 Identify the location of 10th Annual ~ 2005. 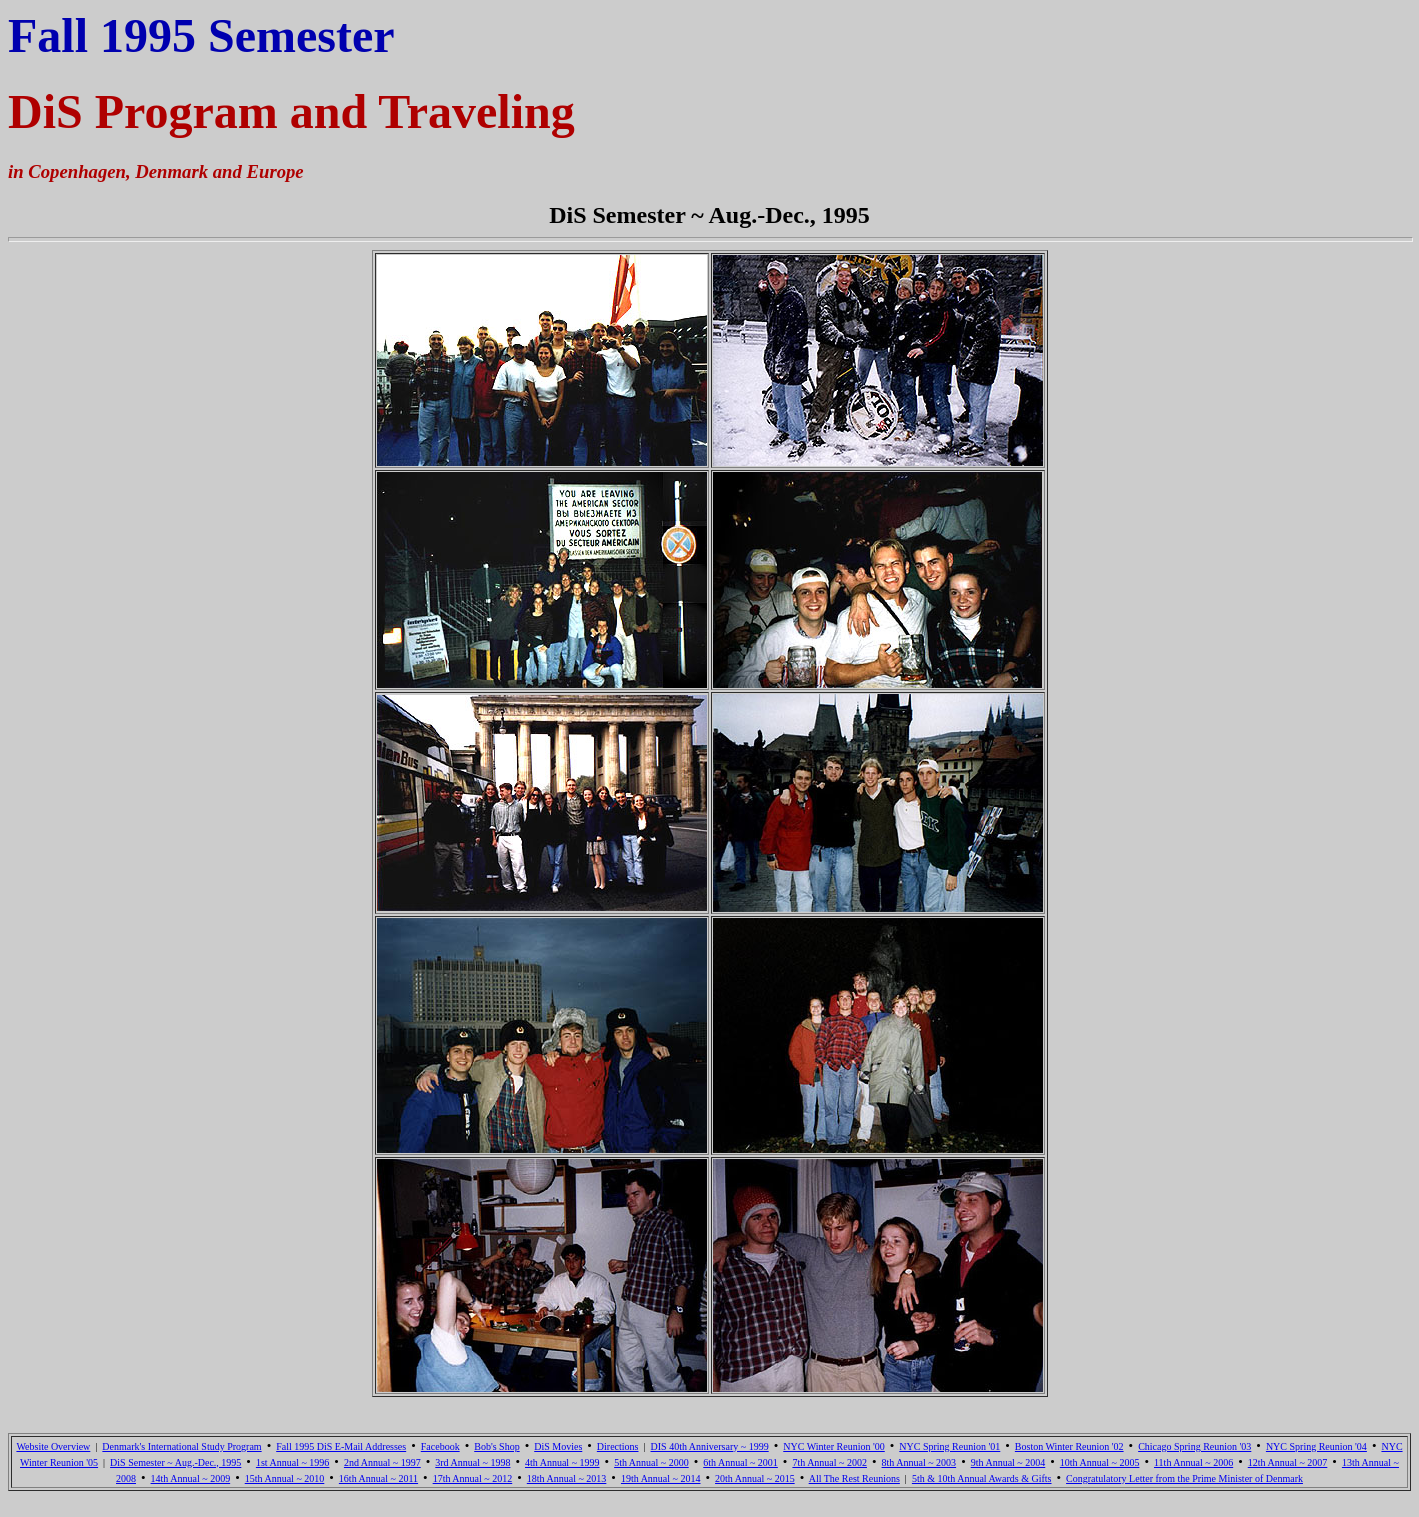
(1100, 1462).